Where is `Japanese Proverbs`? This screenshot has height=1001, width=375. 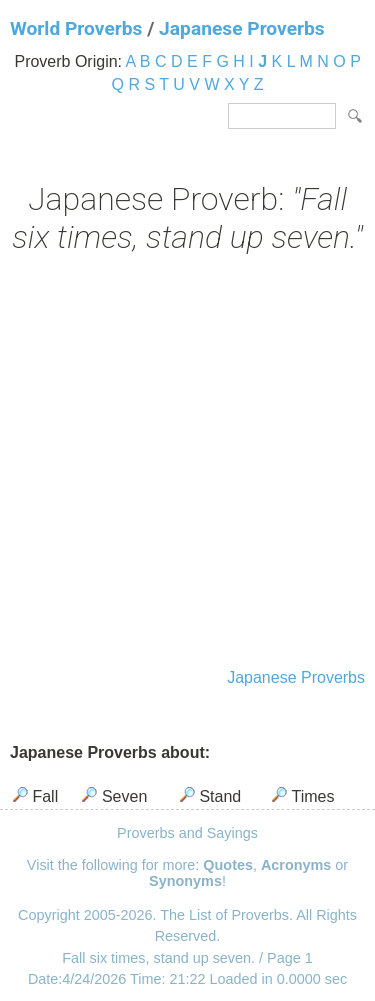 Japanese Proverbs is located at coordinates (242, 28).